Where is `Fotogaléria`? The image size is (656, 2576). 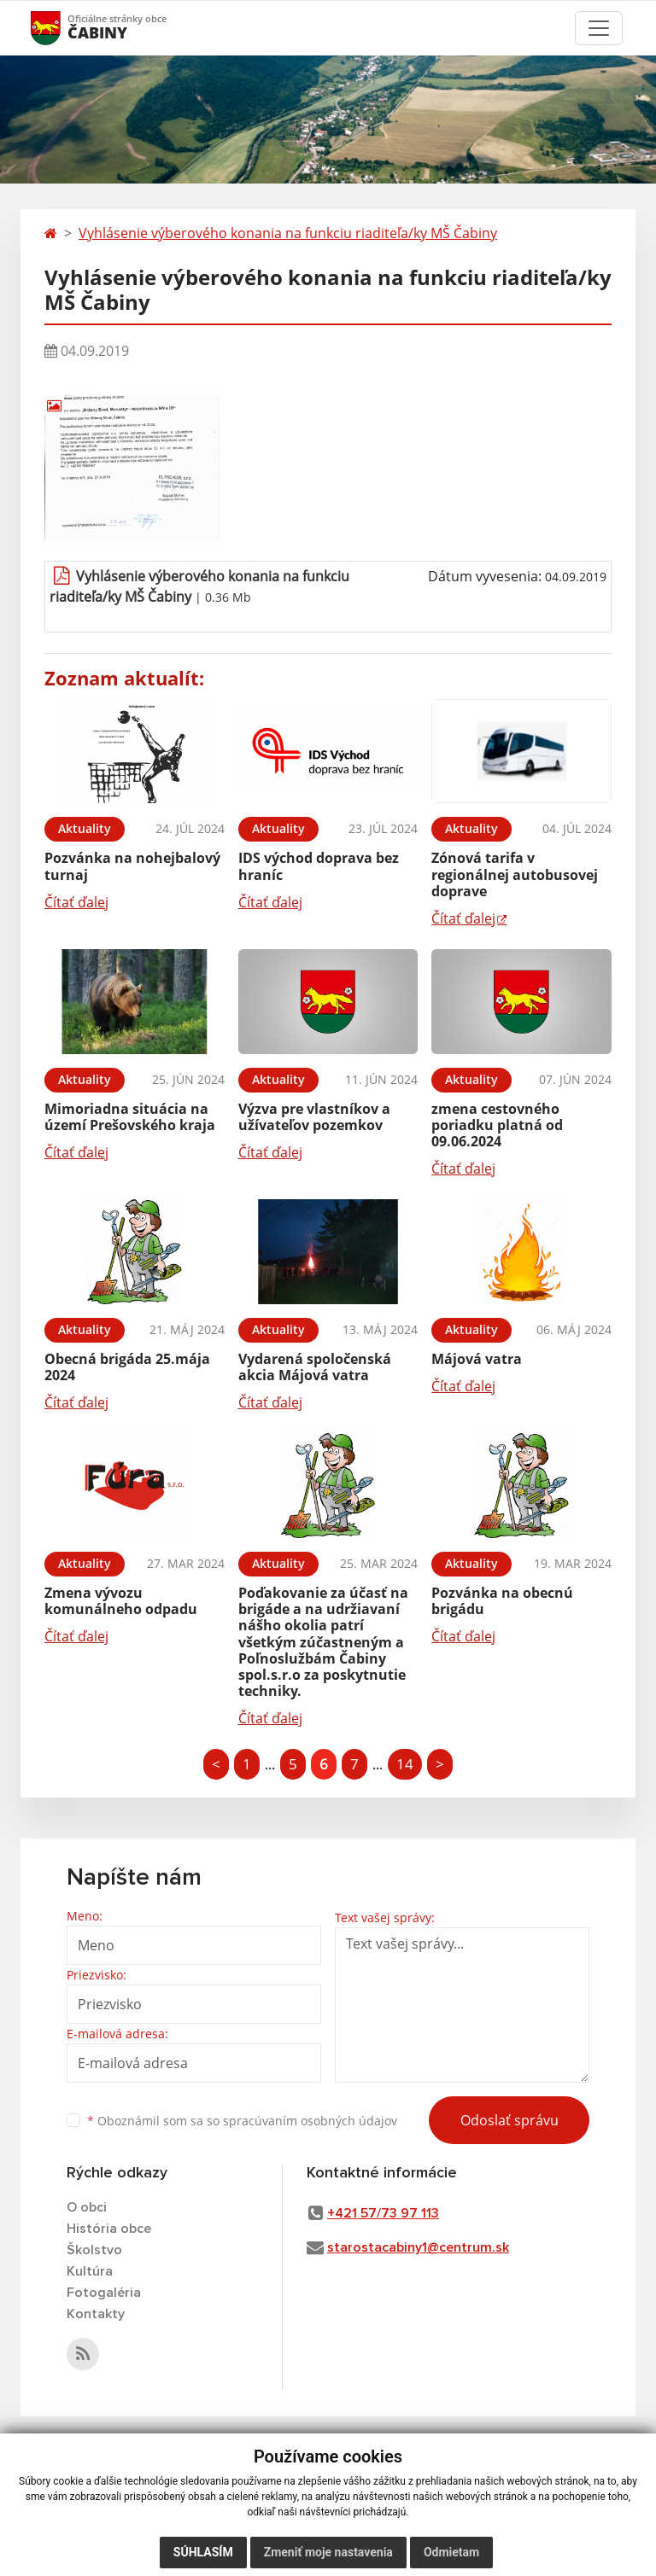
Fotogaléria is located at coordinates (104, 2292).